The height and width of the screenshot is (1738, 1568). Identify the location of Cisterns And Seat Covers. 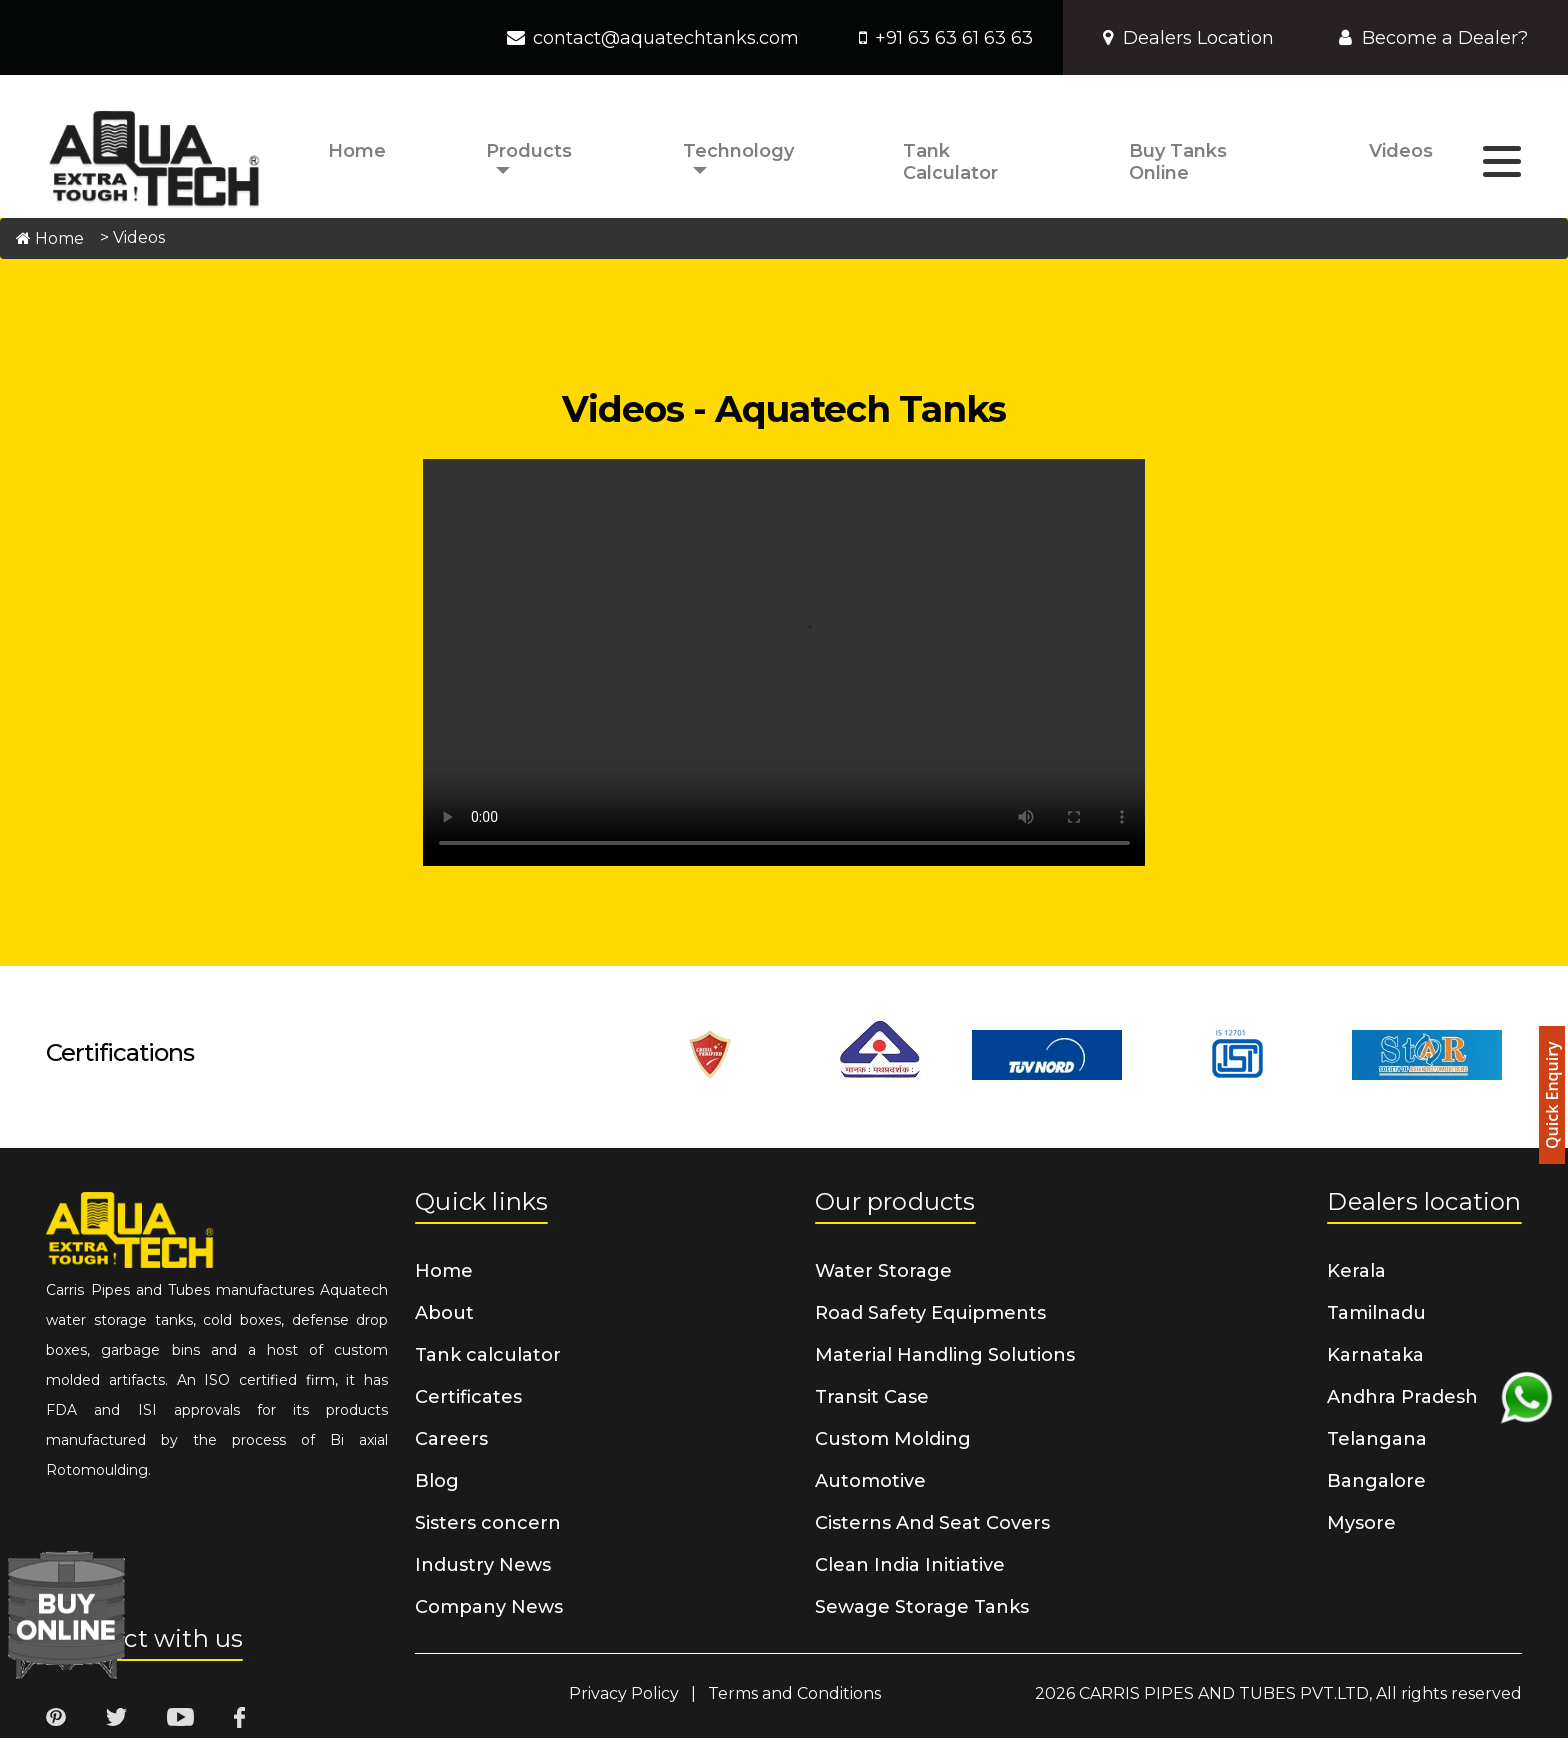
(932, 1523).